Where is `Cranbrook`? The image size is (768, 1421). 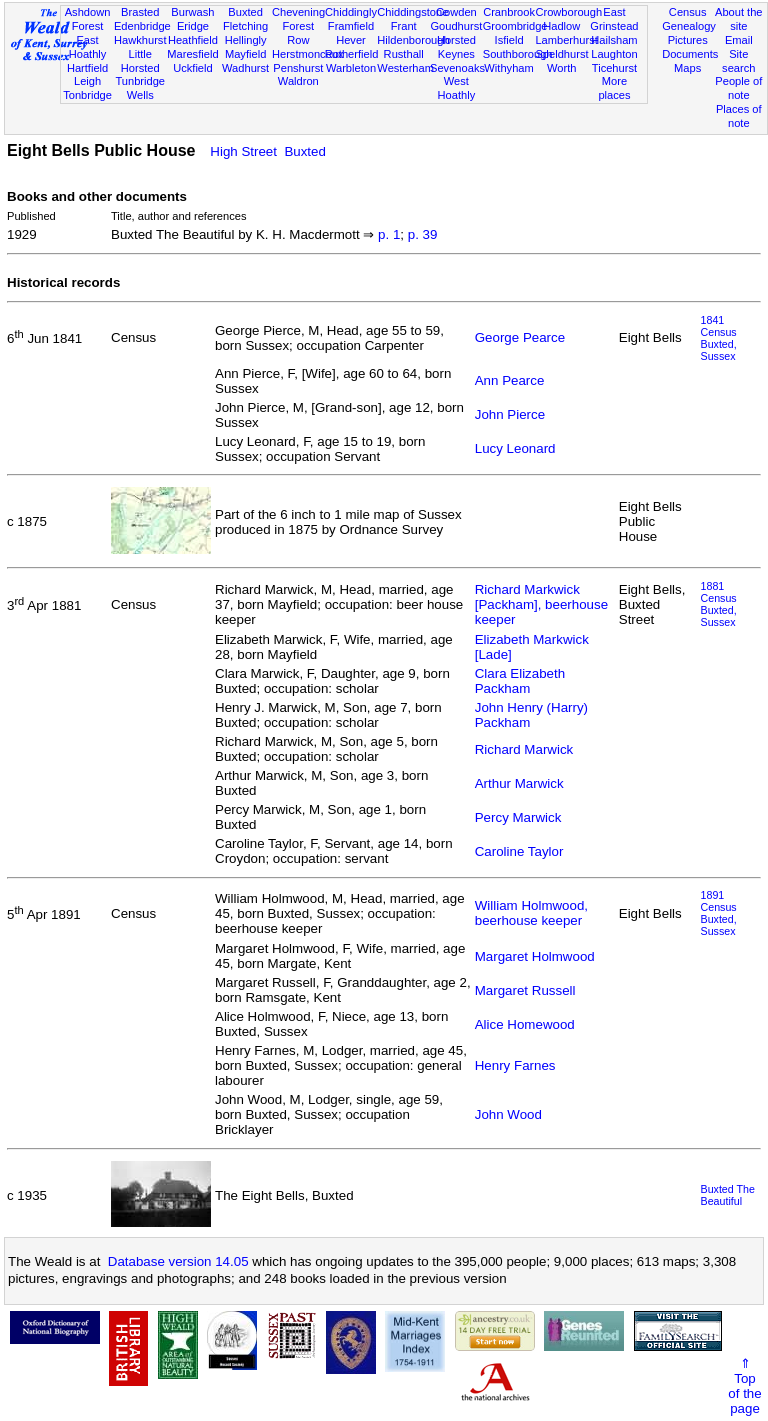 Cranbrook is located at coordinates (509, 12).